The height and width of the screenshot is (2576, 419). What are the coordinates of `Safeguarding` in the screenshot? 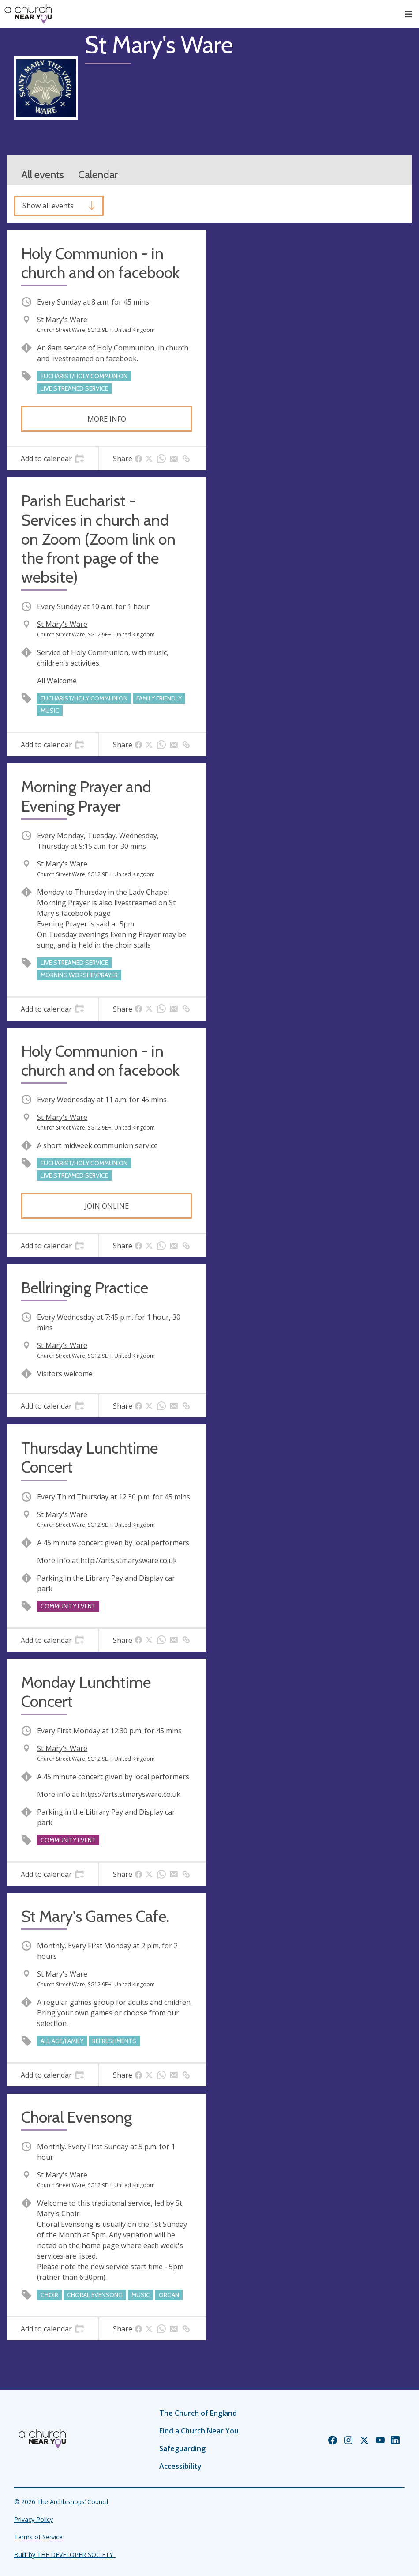 It's located at (182, 2448).